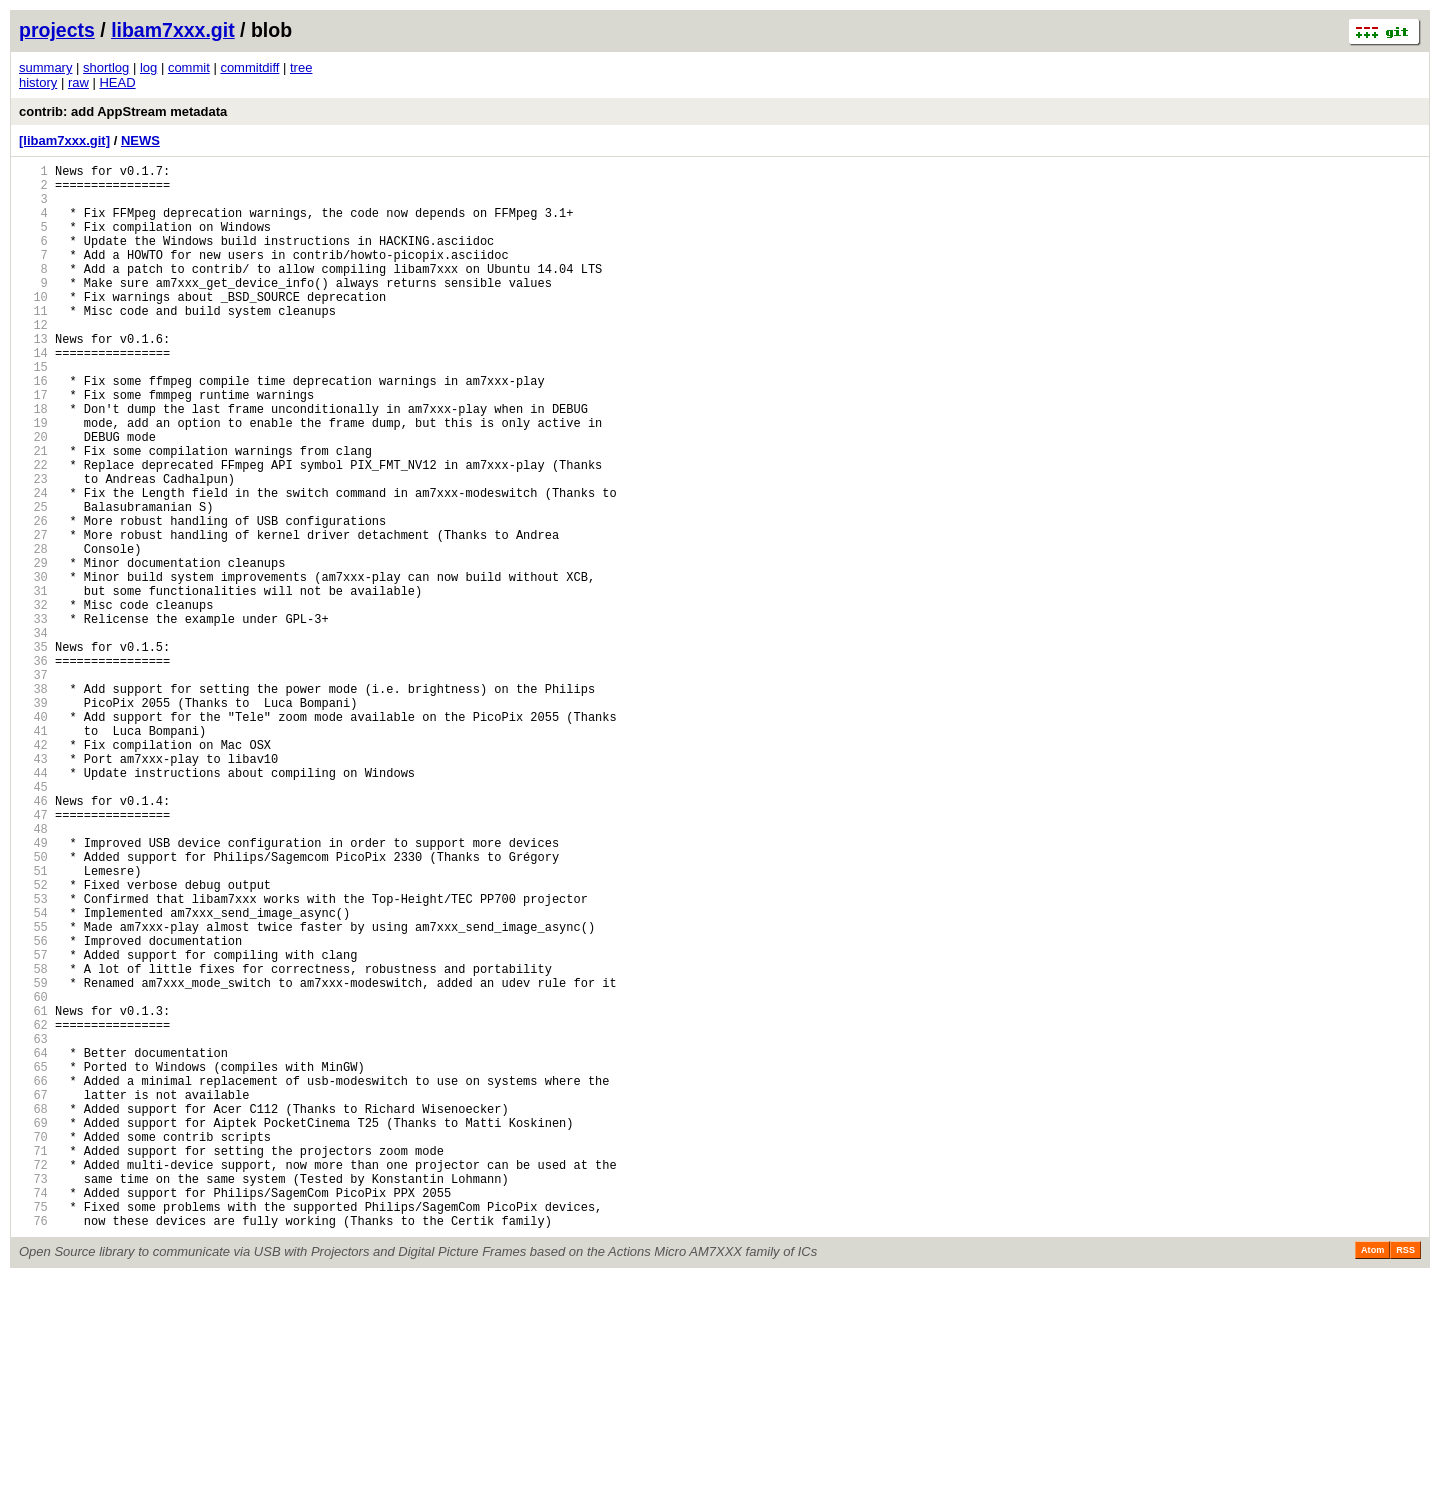  Describe the element at coordinates (33, 1312) in the screenshot. I see `68` at that location.